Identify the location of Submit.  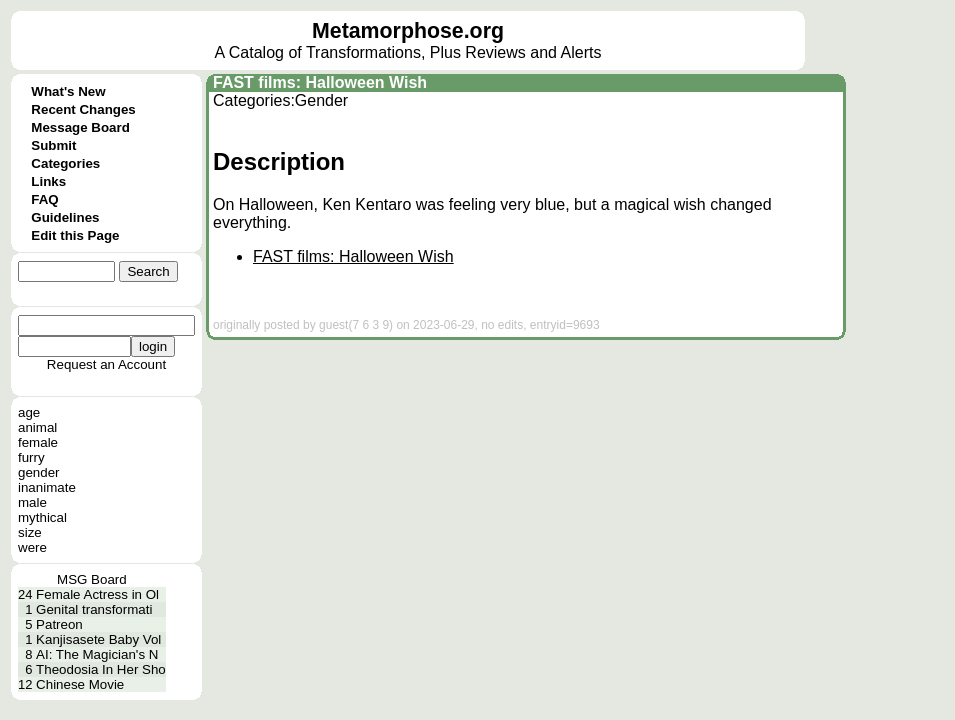
(53, 145).